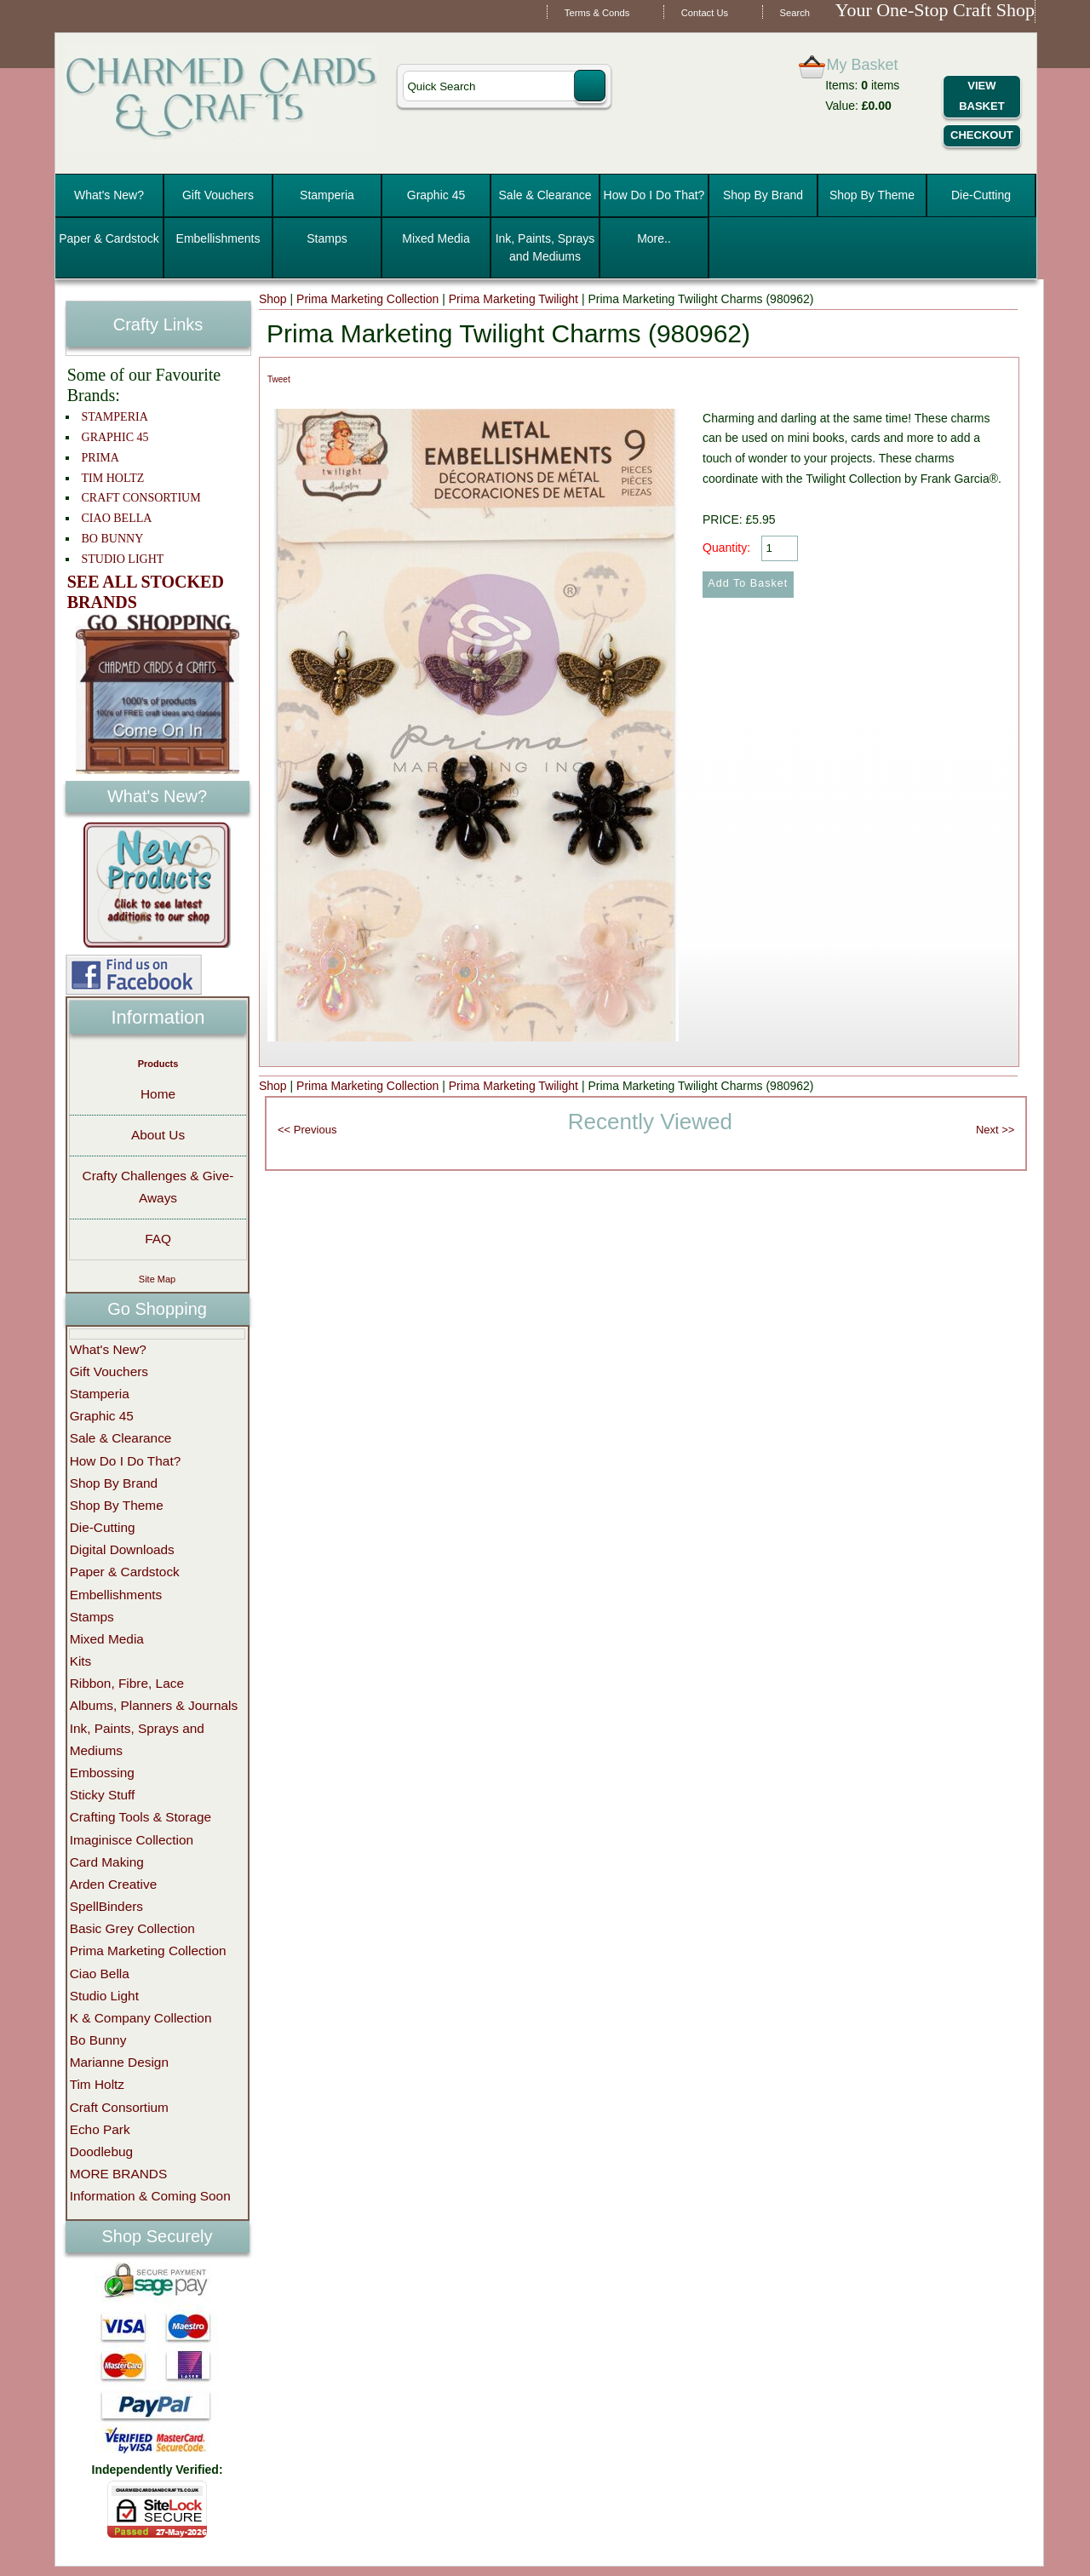 This screenshot has width=1090, height=2576. What do you see at coordinates (101, 2151) in the screenshot?
I see `Doodlebug` at bounding box center [101, 2151].